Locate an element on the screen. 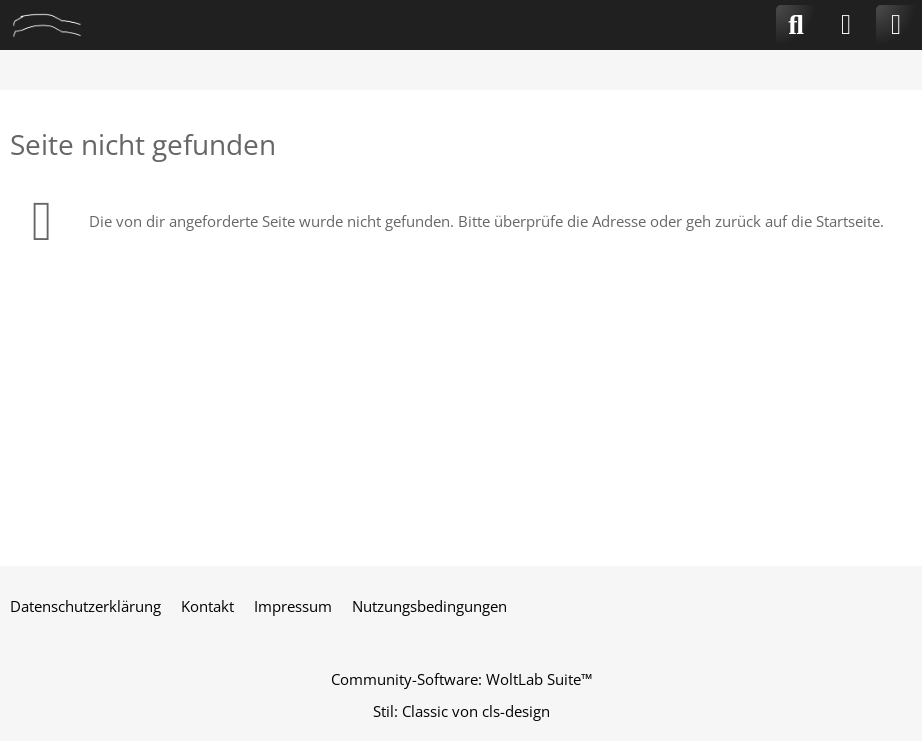 The image size is (922, 742). [Menü] is located at coordinates (896, 25).